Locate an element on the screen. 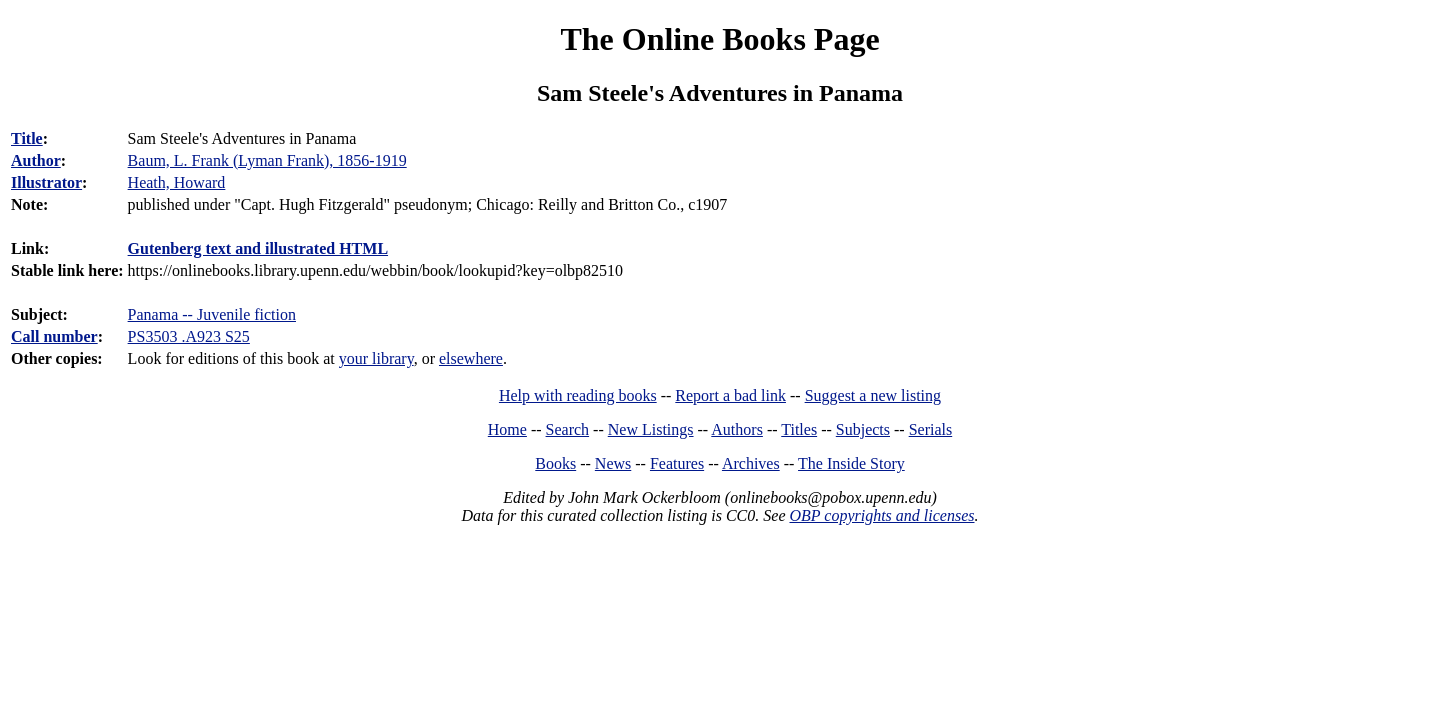 This screenshot has width=1440, height=720. elsewhere is located at coordinates (471, 358).